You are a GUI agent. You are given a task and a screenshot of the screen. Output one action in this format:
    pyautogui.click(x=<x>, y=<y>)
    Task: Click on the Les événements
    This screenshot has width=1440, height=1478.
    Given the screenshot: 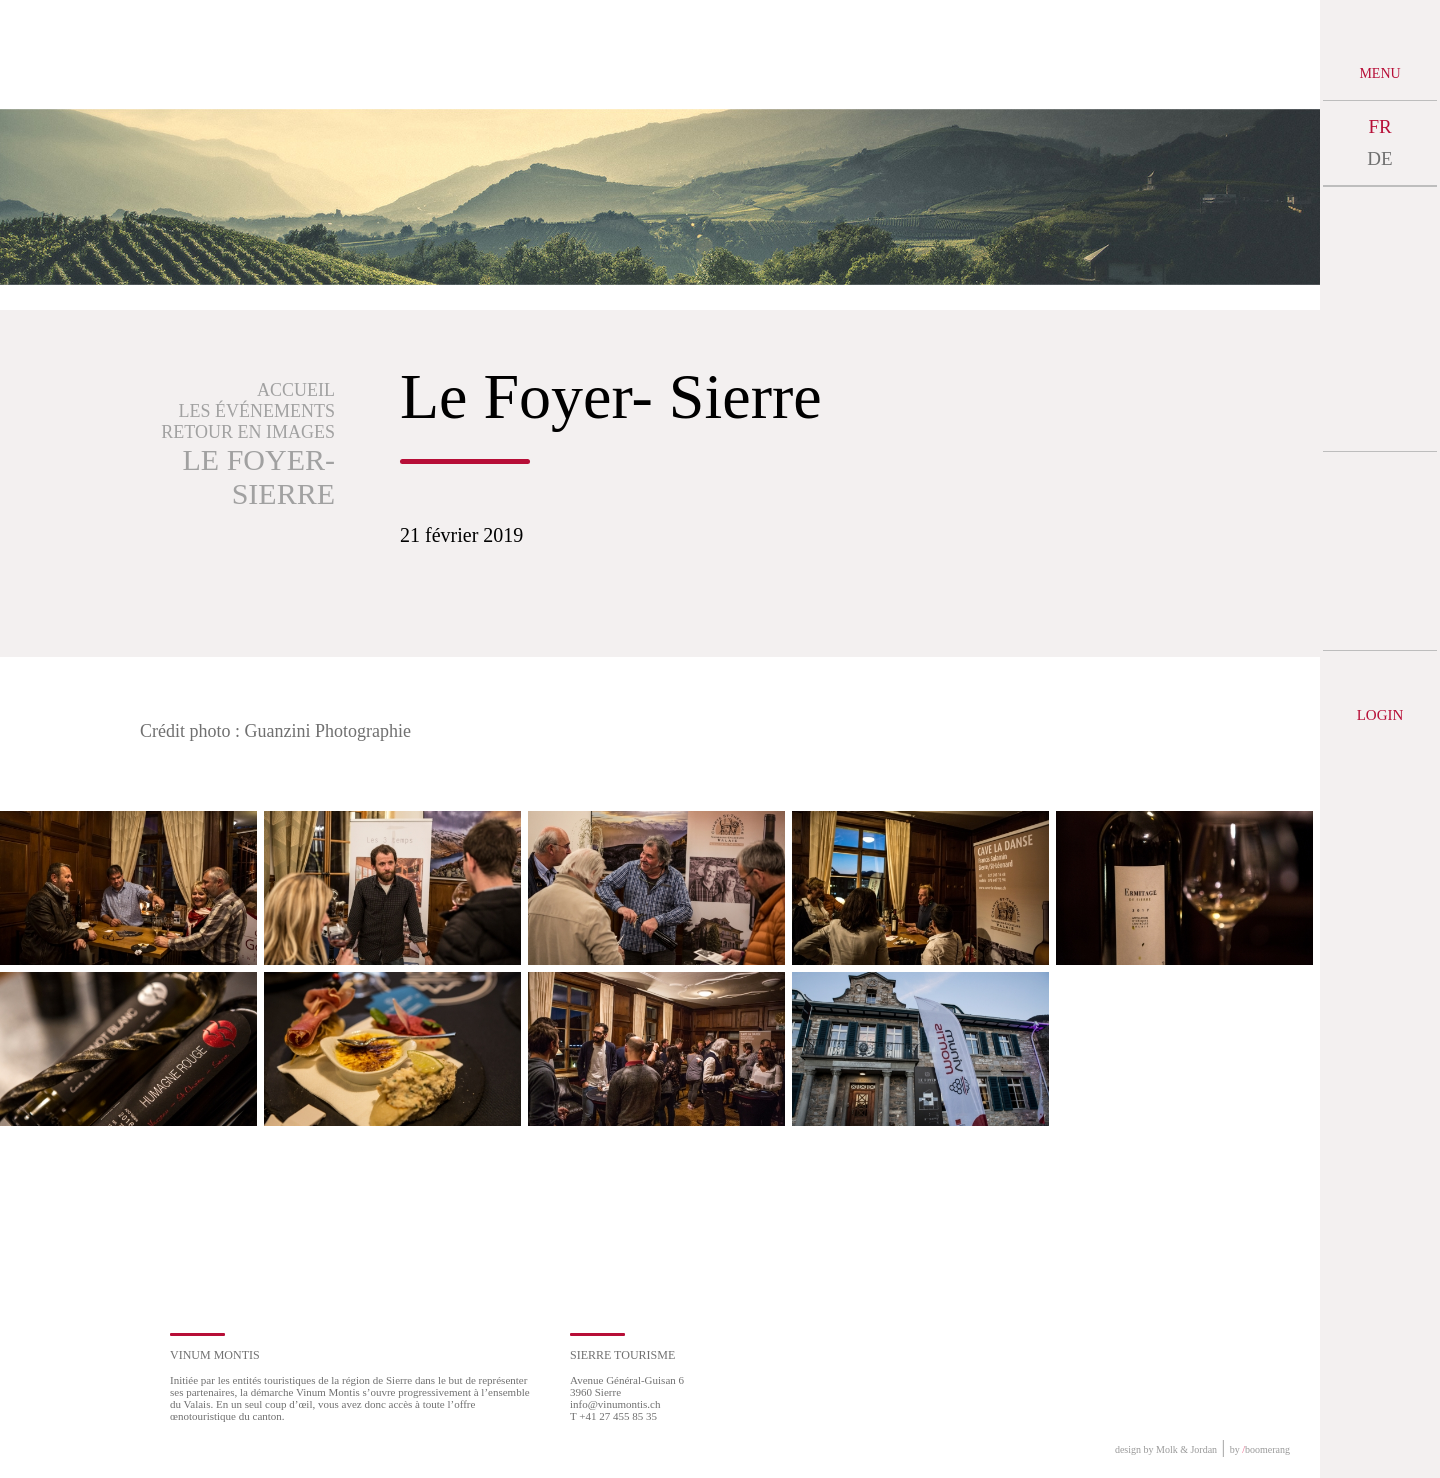 What is the action you would take?
    pyautogui.click(x=257, y=411)
    